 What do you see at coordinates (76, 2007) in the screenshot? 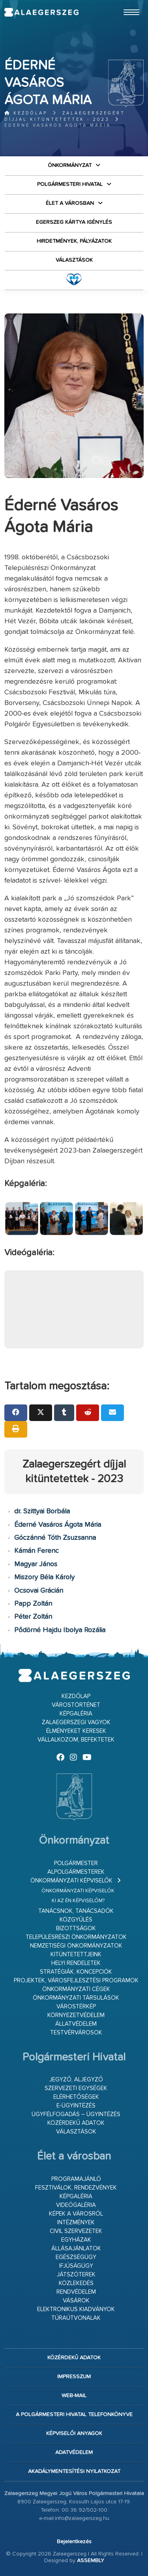
I see `Várostérkép` at bounding box center [76, 2007].